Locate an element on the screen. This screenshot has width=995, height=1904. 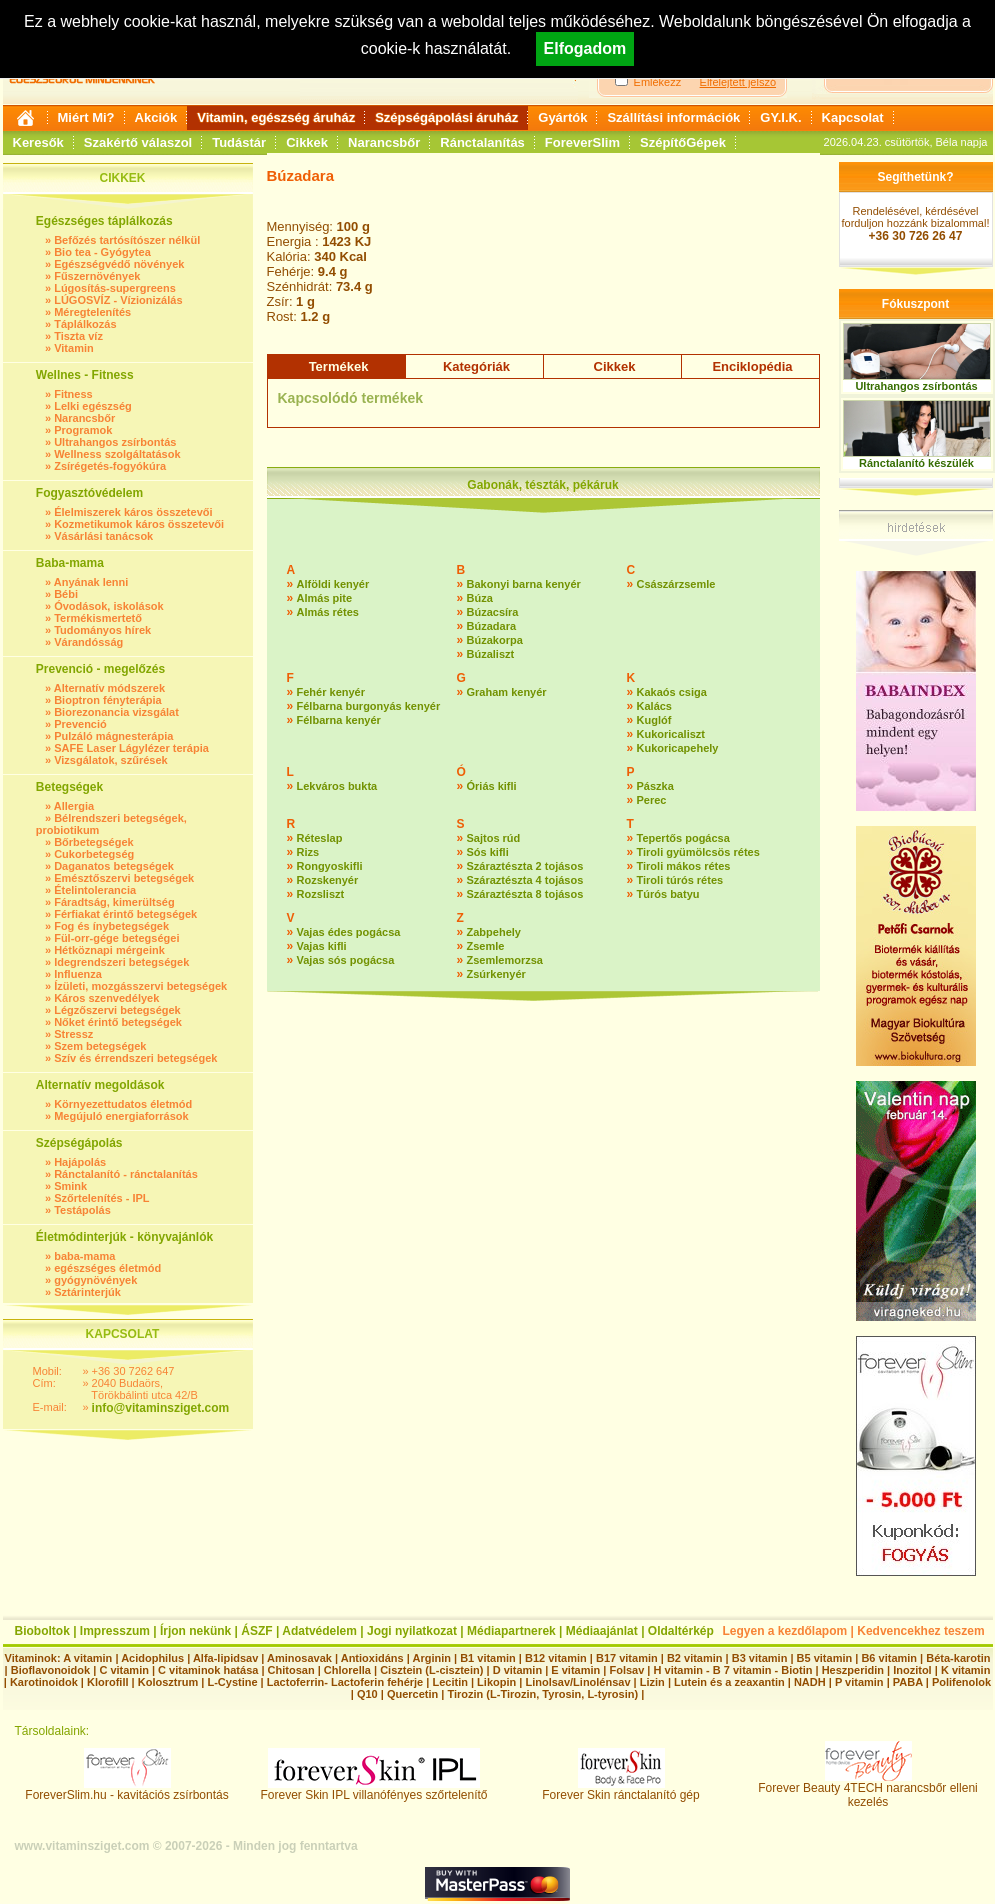
Kukoricapehely is located at coordinates (678, 748).